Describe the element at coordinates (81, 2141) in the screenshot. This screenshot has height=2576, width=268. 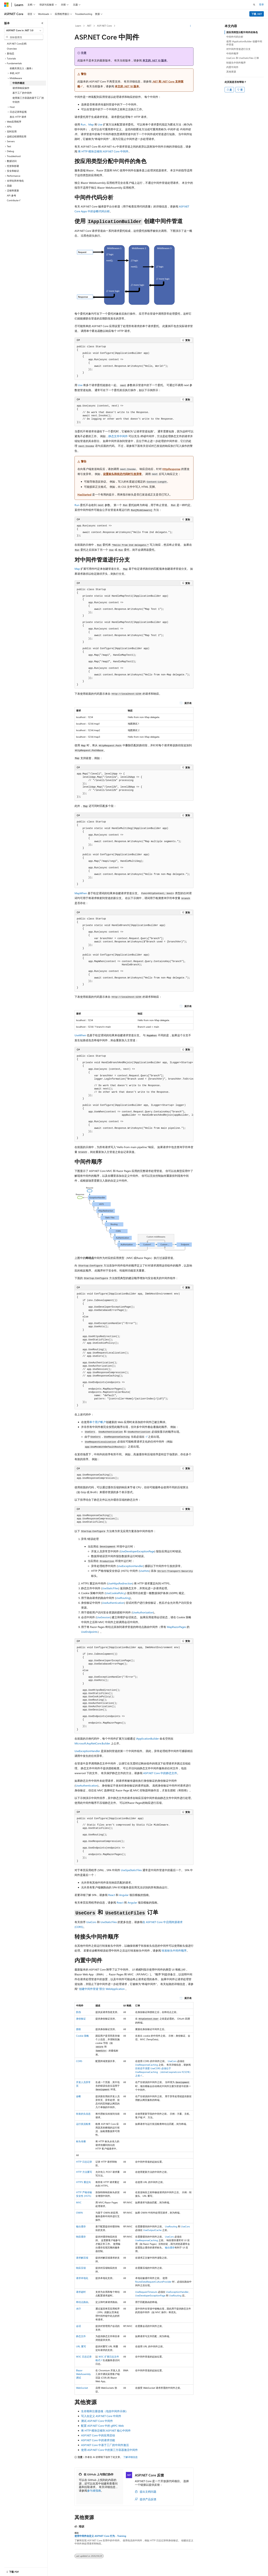
I see `标头传播` at that location.